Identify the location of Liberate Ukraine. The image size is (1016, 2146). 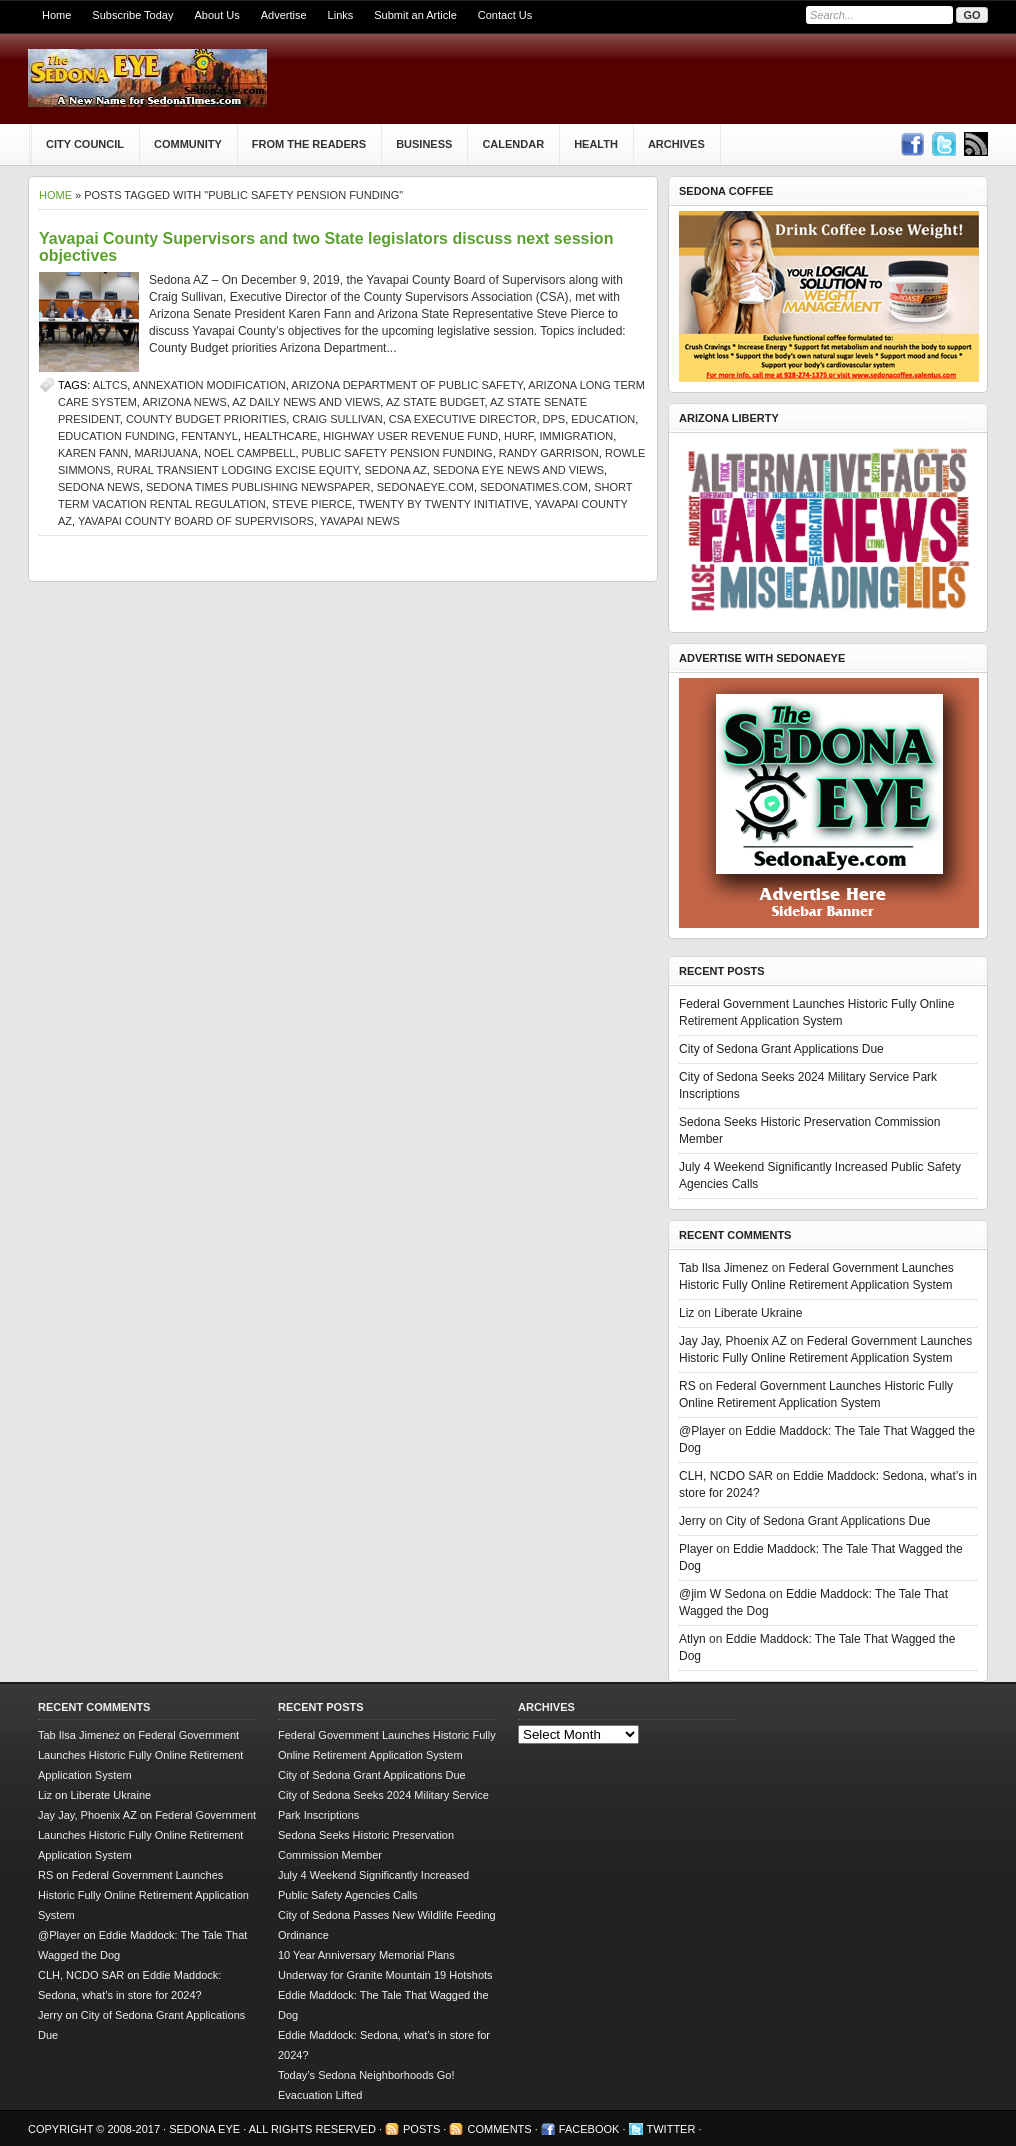
(758, 1313).